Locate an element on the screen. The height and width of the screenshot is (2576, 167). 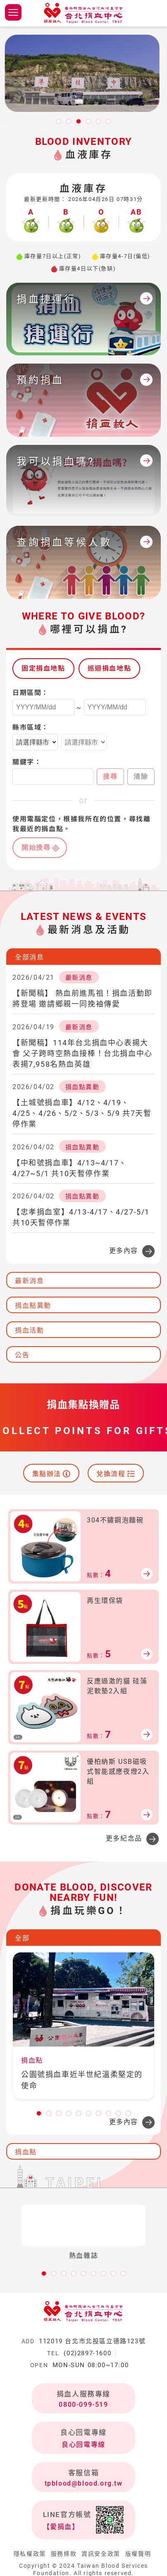
搜尋 is located at coordinates (110, 776).